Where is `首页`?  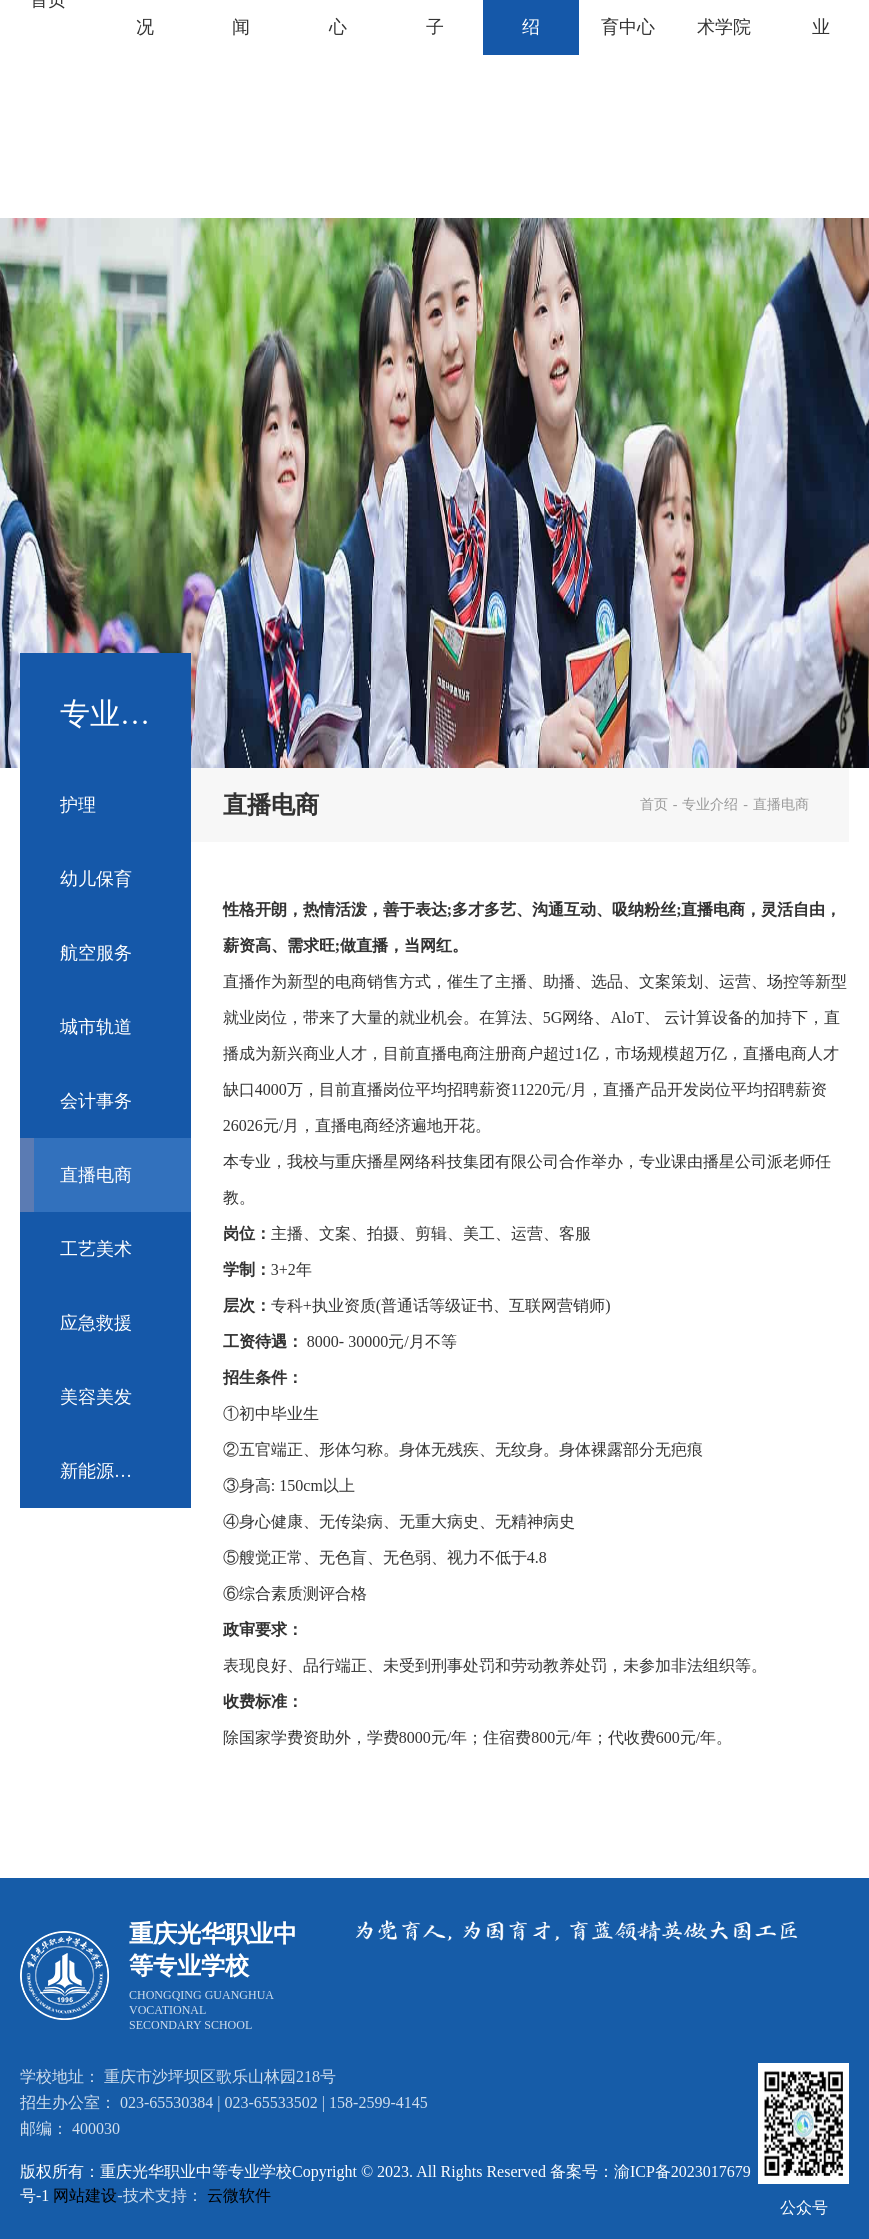 首页 is located at coordinates (654, 804).